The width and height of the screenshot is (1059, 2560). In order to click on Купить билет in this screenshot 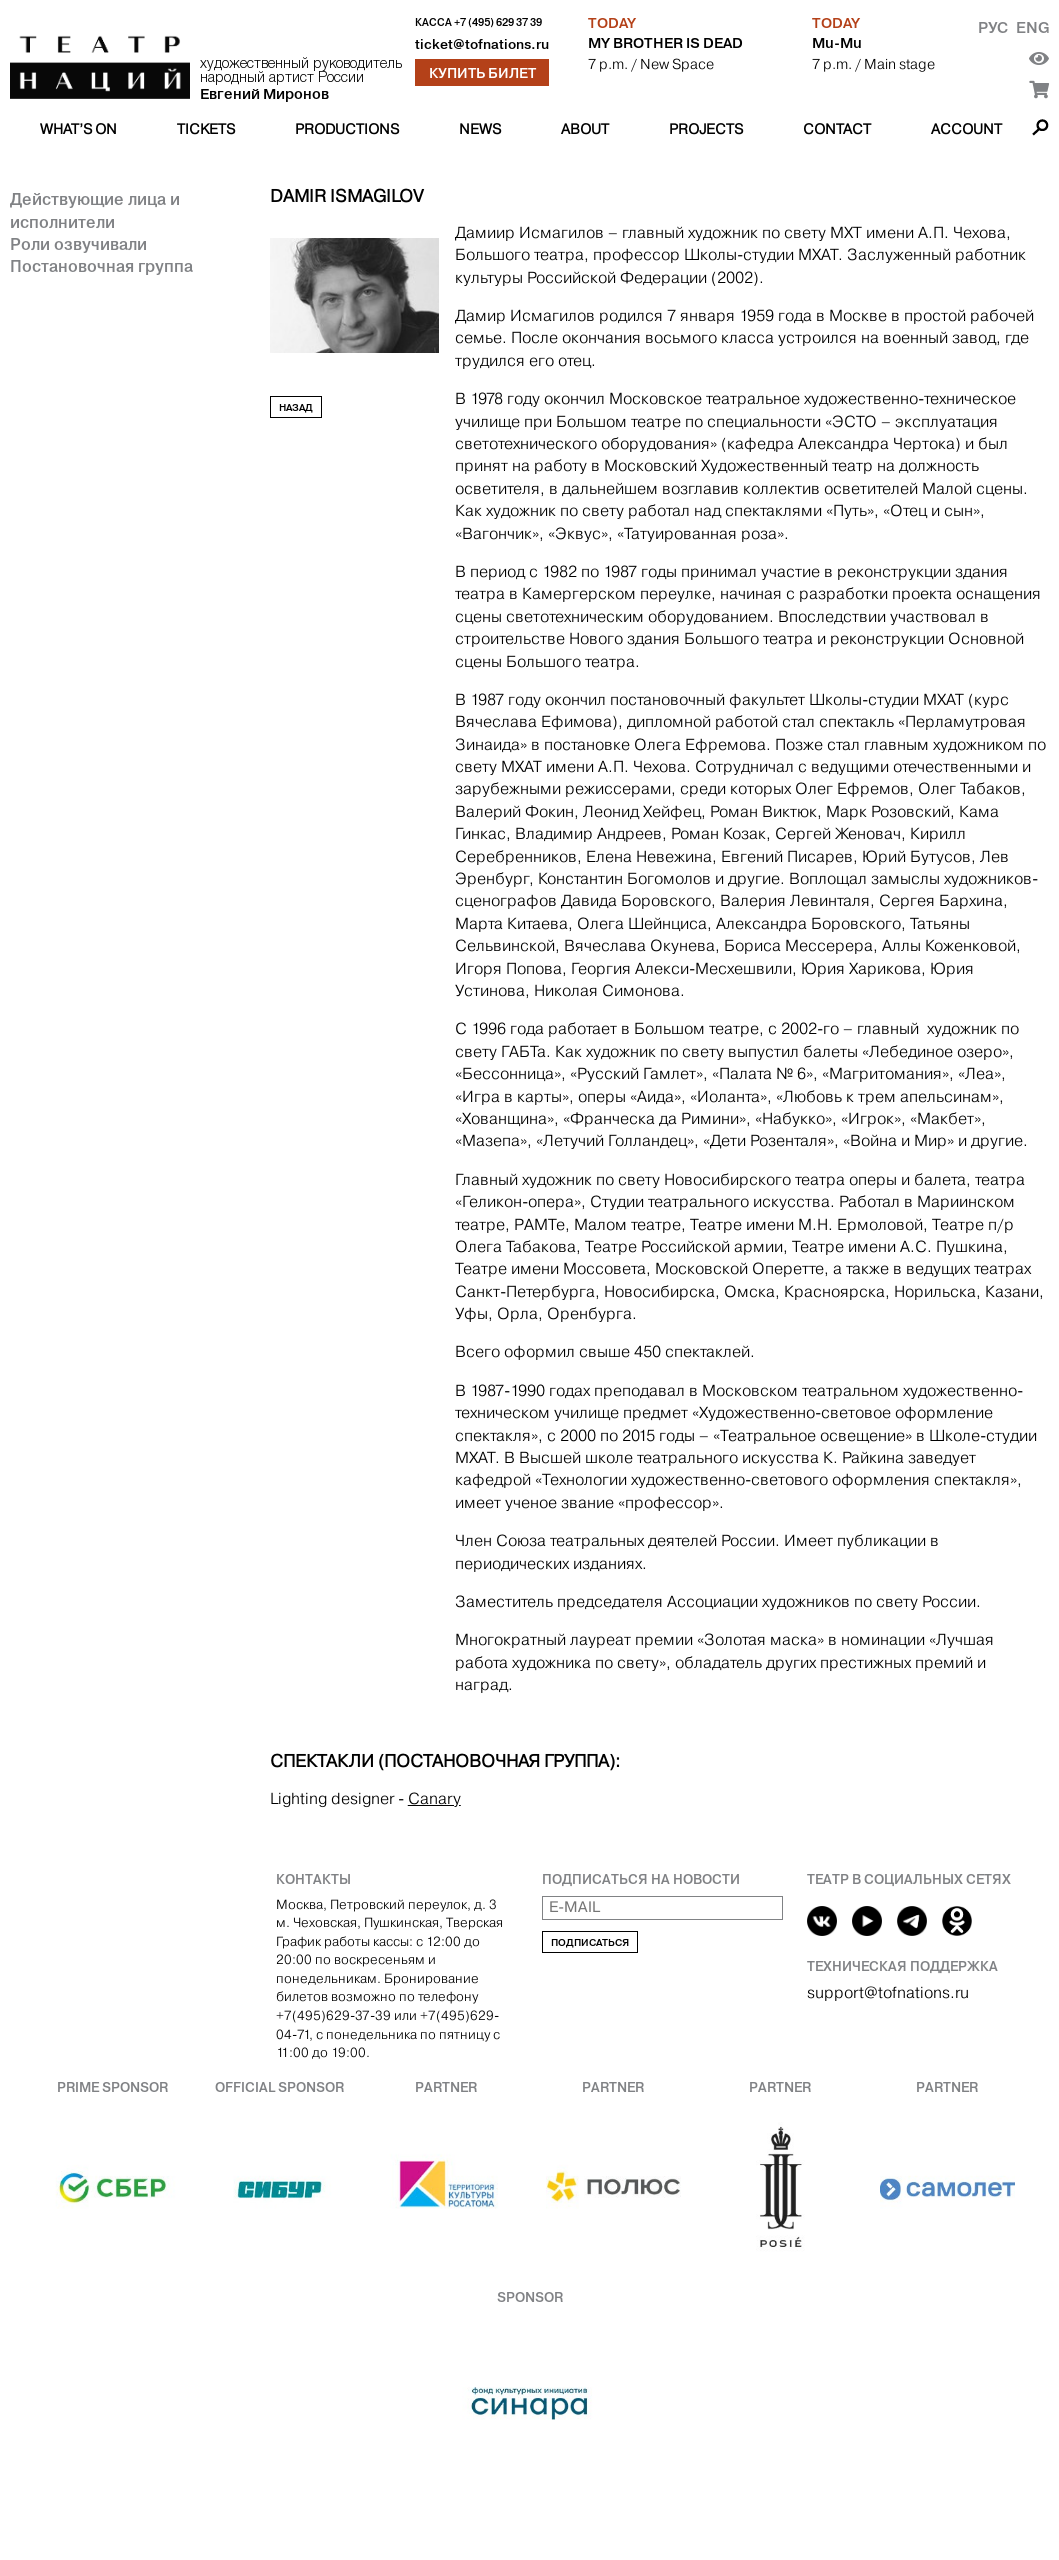, I will do `click(482, 73)`.